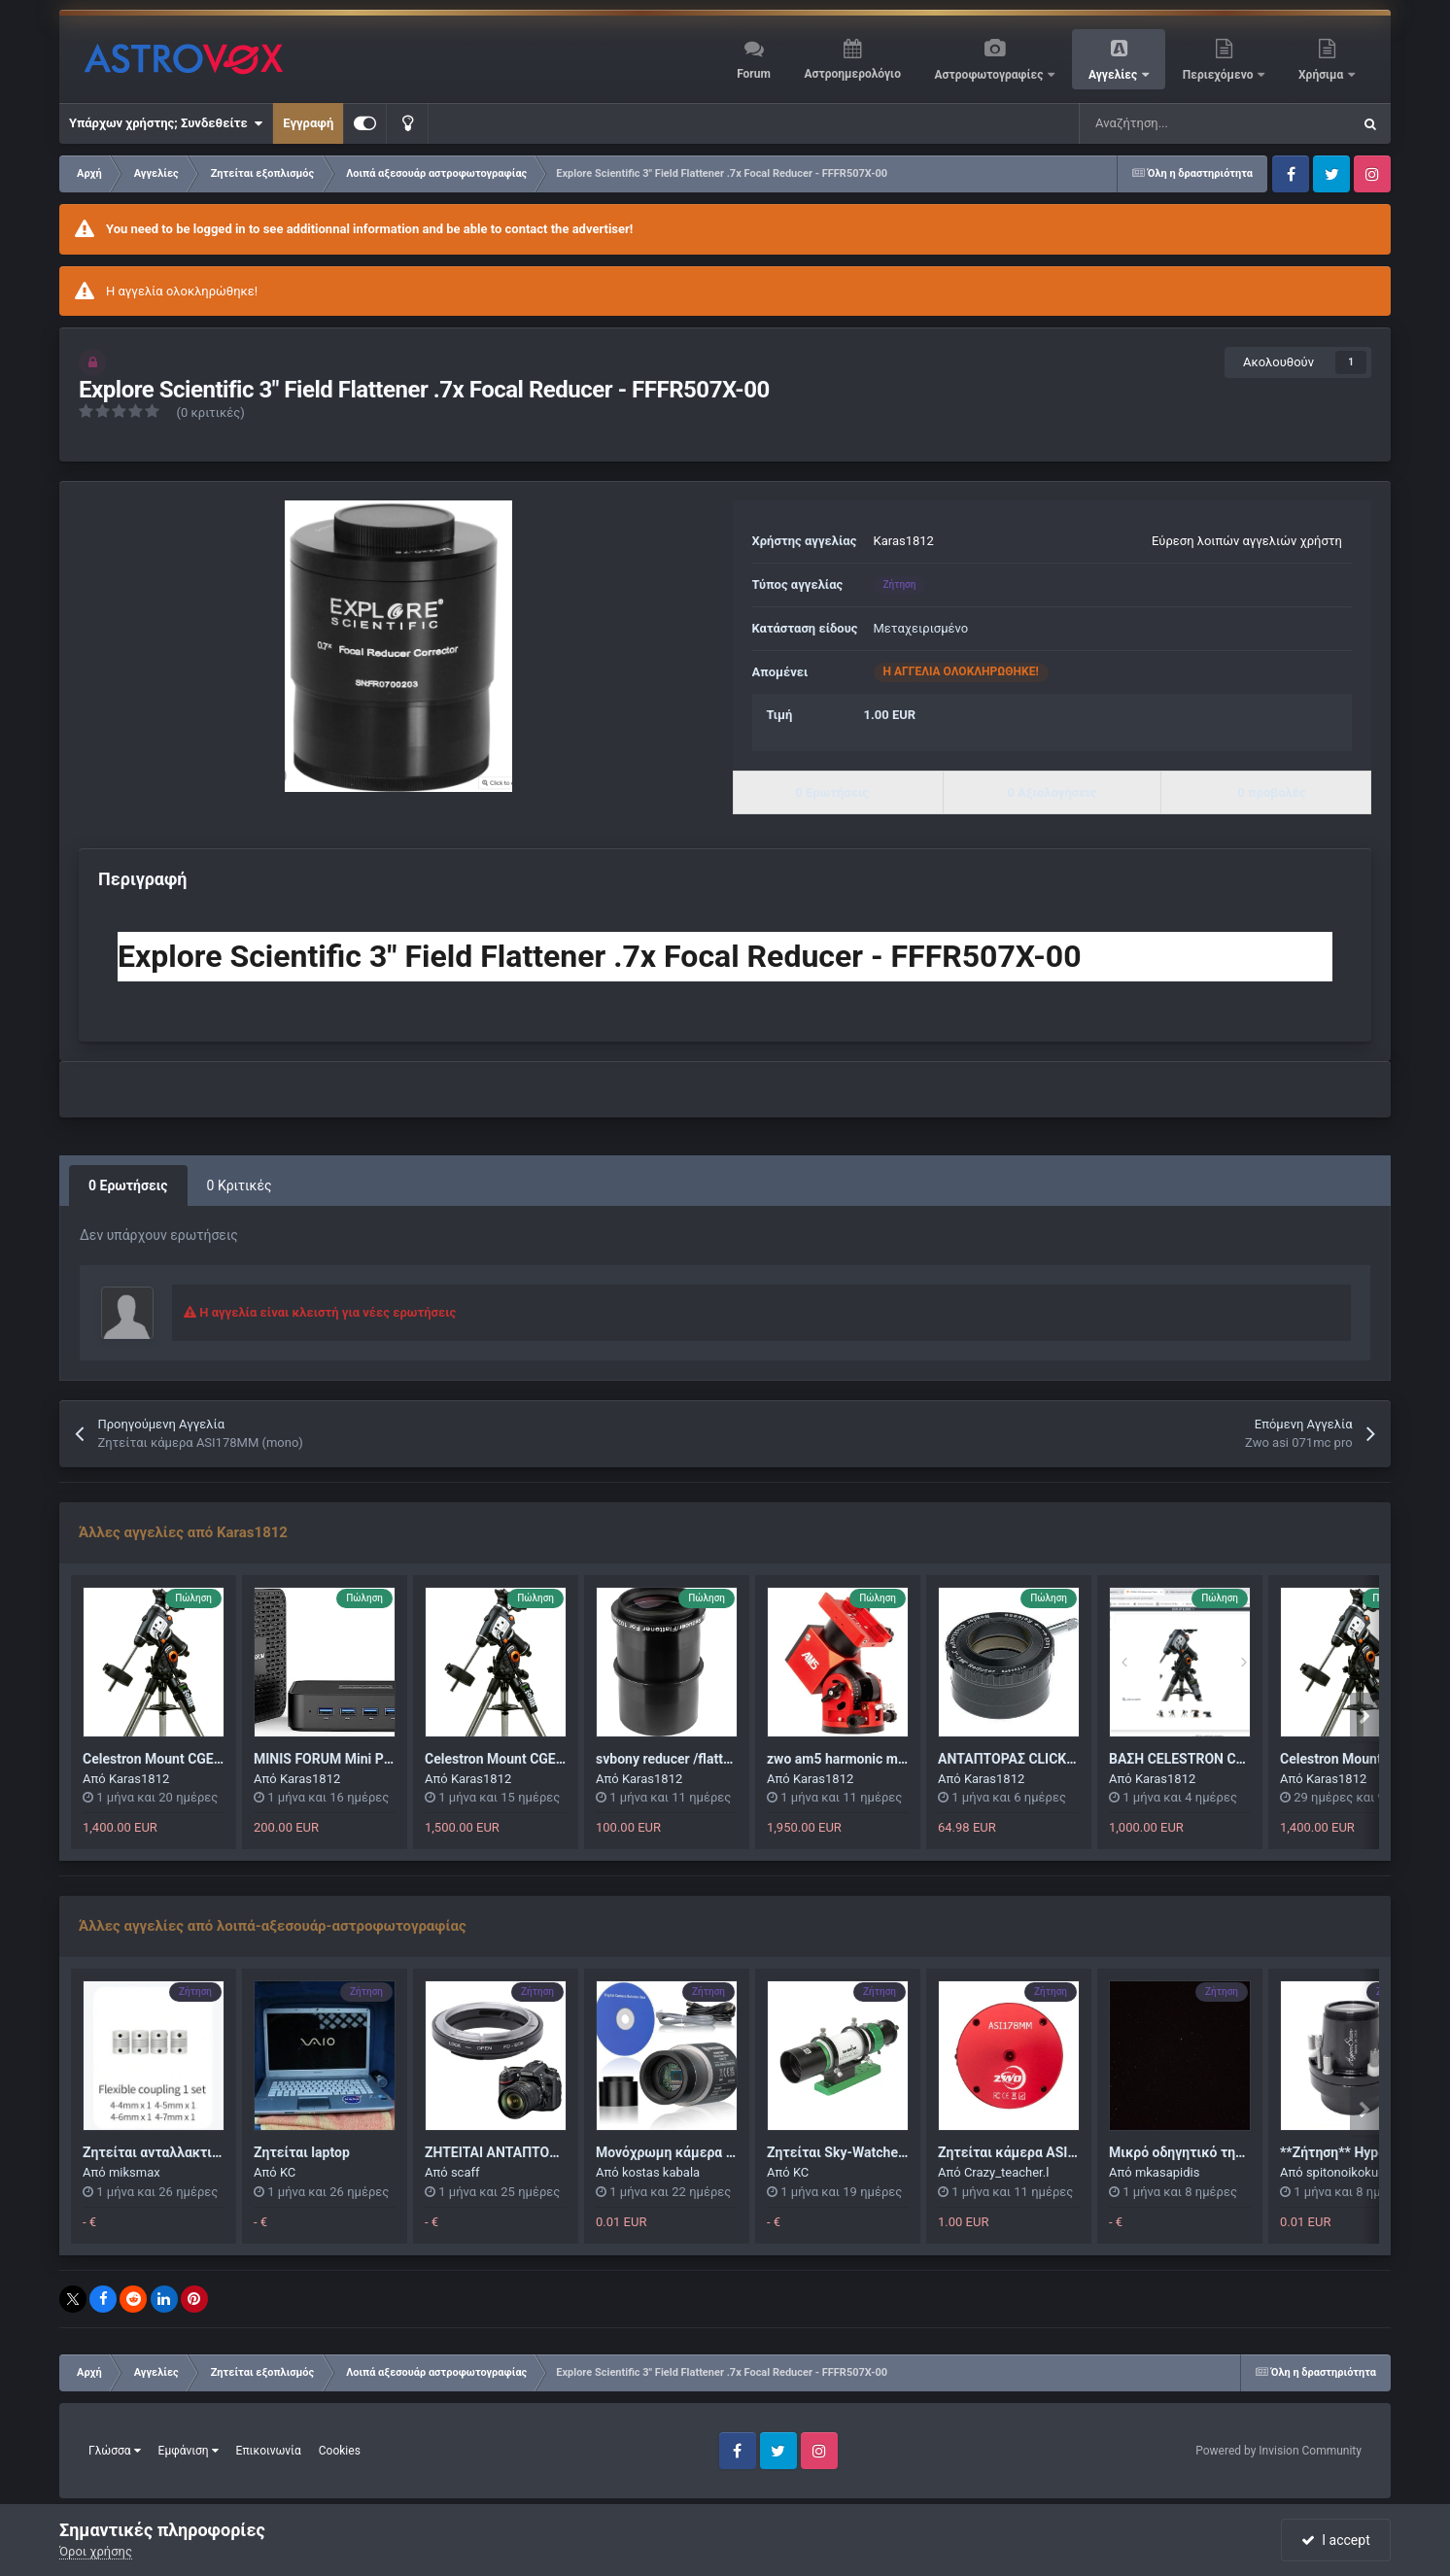  Describe the element at coordinates (852, 74) in the screenshot. I see `Αστροημερολόγιο` at that location.